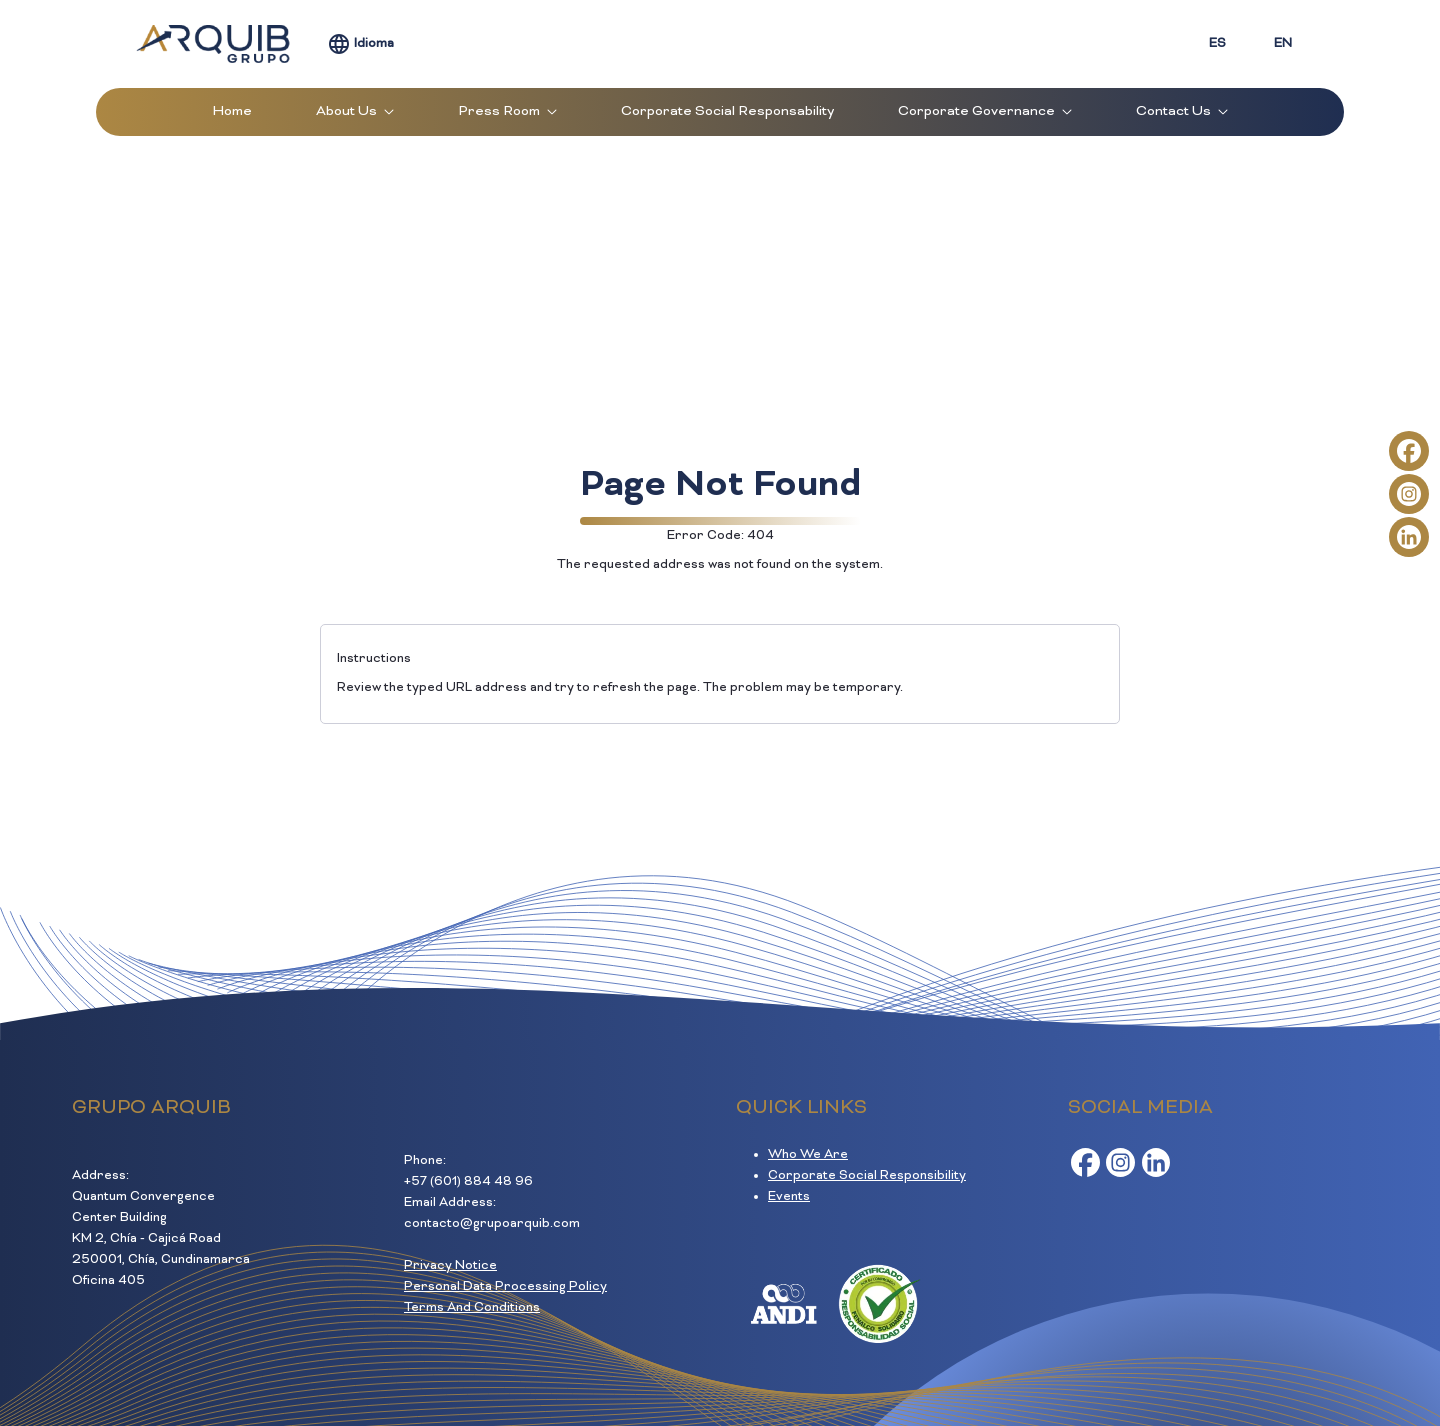 Image resolution: width=1440 pixels, height=1426 pixels. What do you see at coordinates (450, 1266) in the screenshot?
I see `Privacy Notice` at bounding box center [450, 1266].